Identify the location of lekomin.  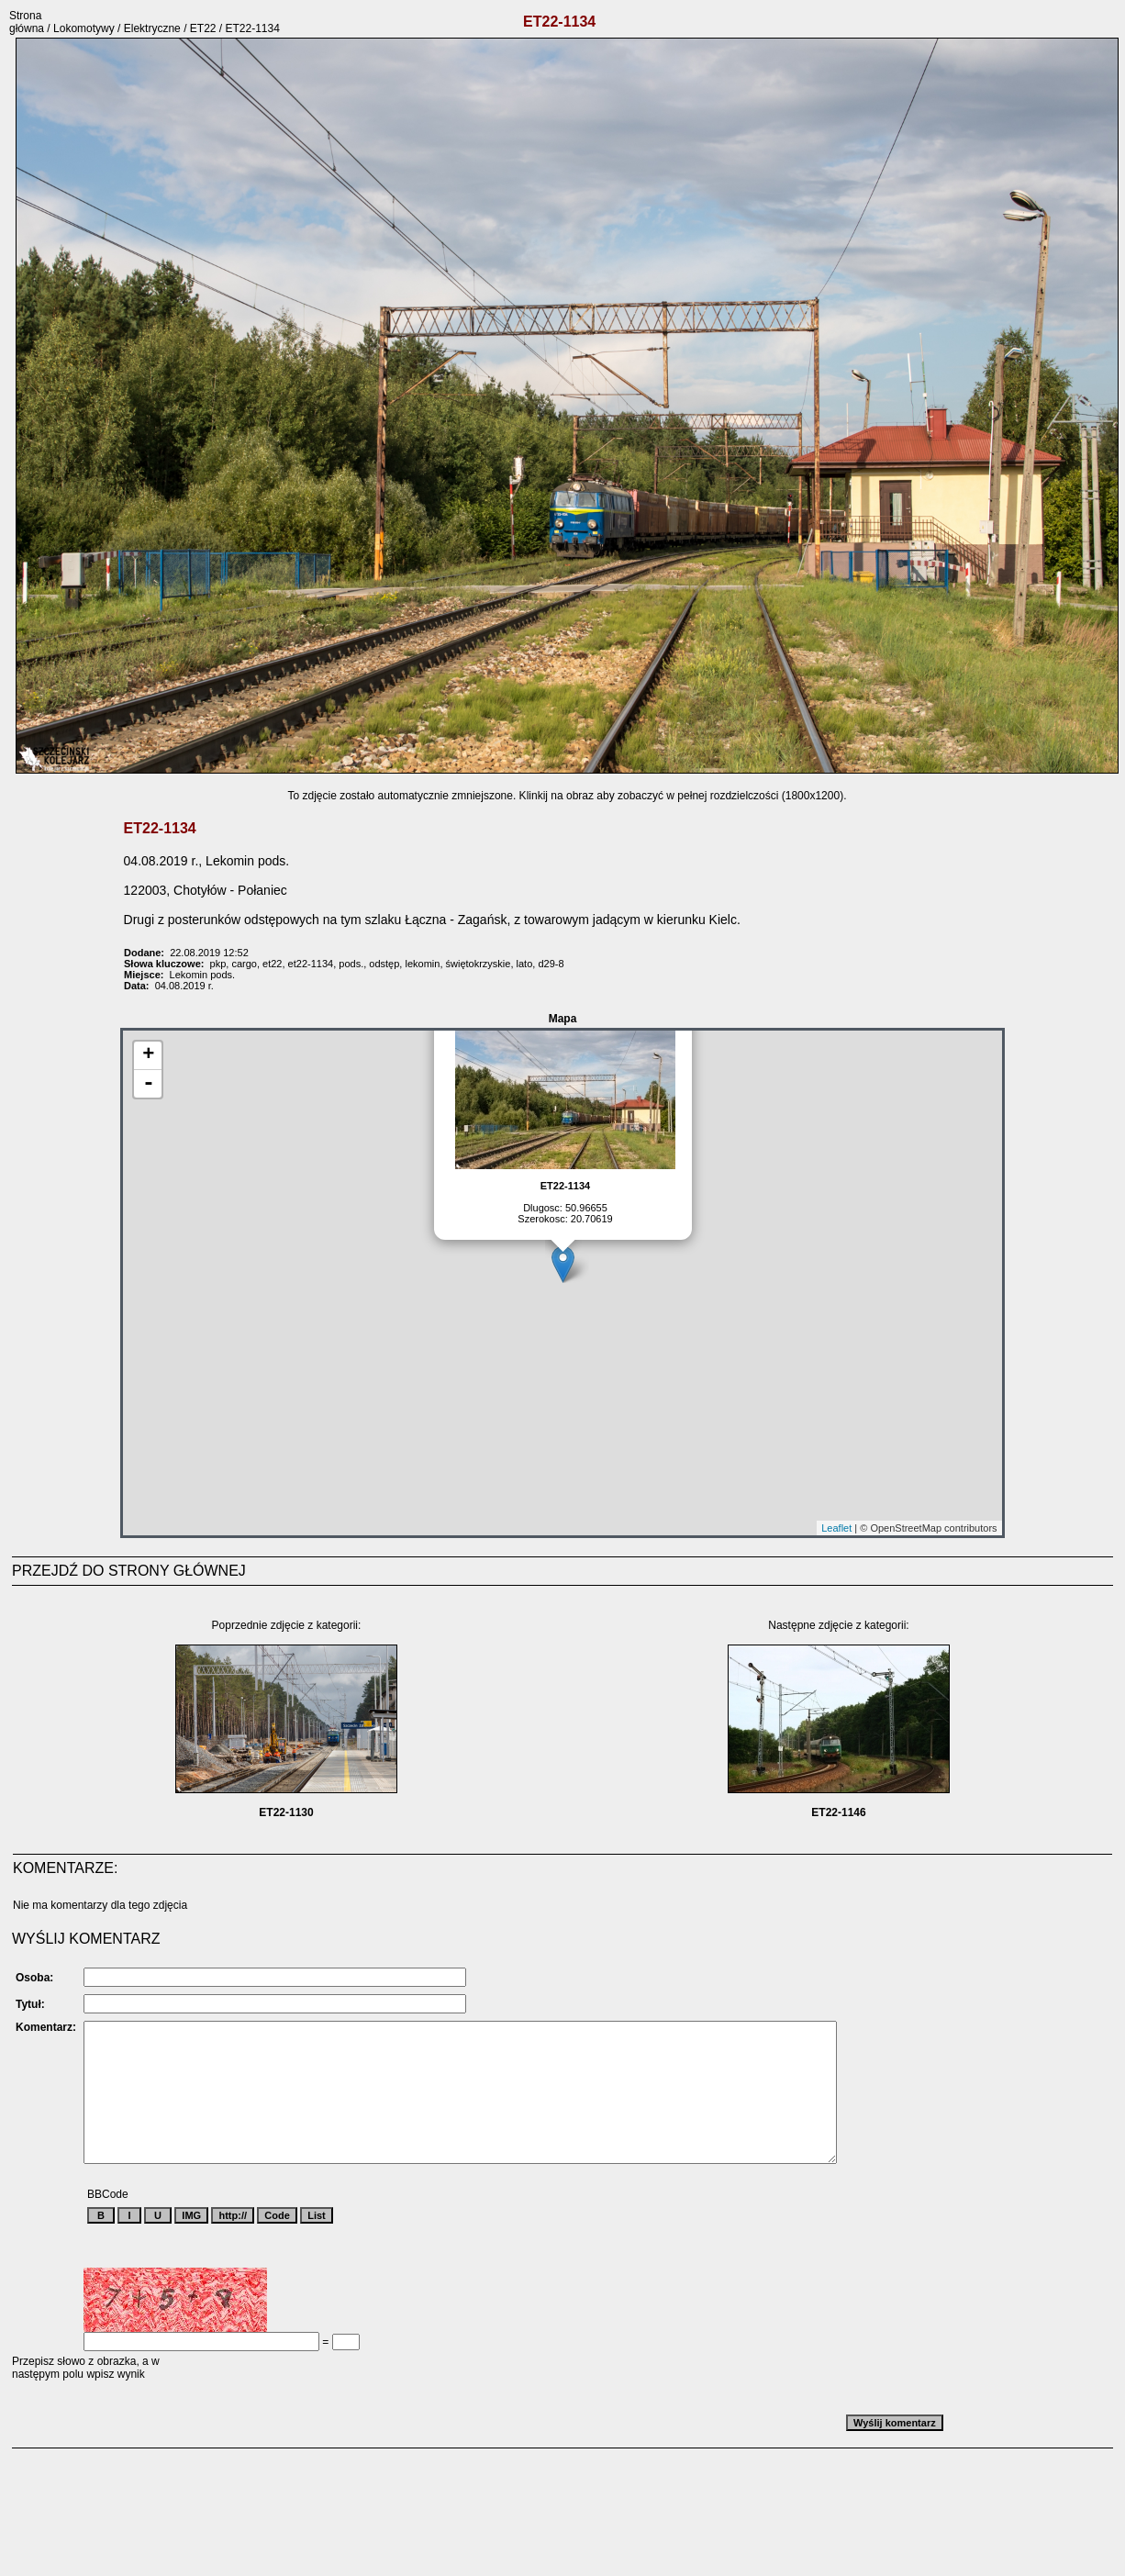
(422, 963).